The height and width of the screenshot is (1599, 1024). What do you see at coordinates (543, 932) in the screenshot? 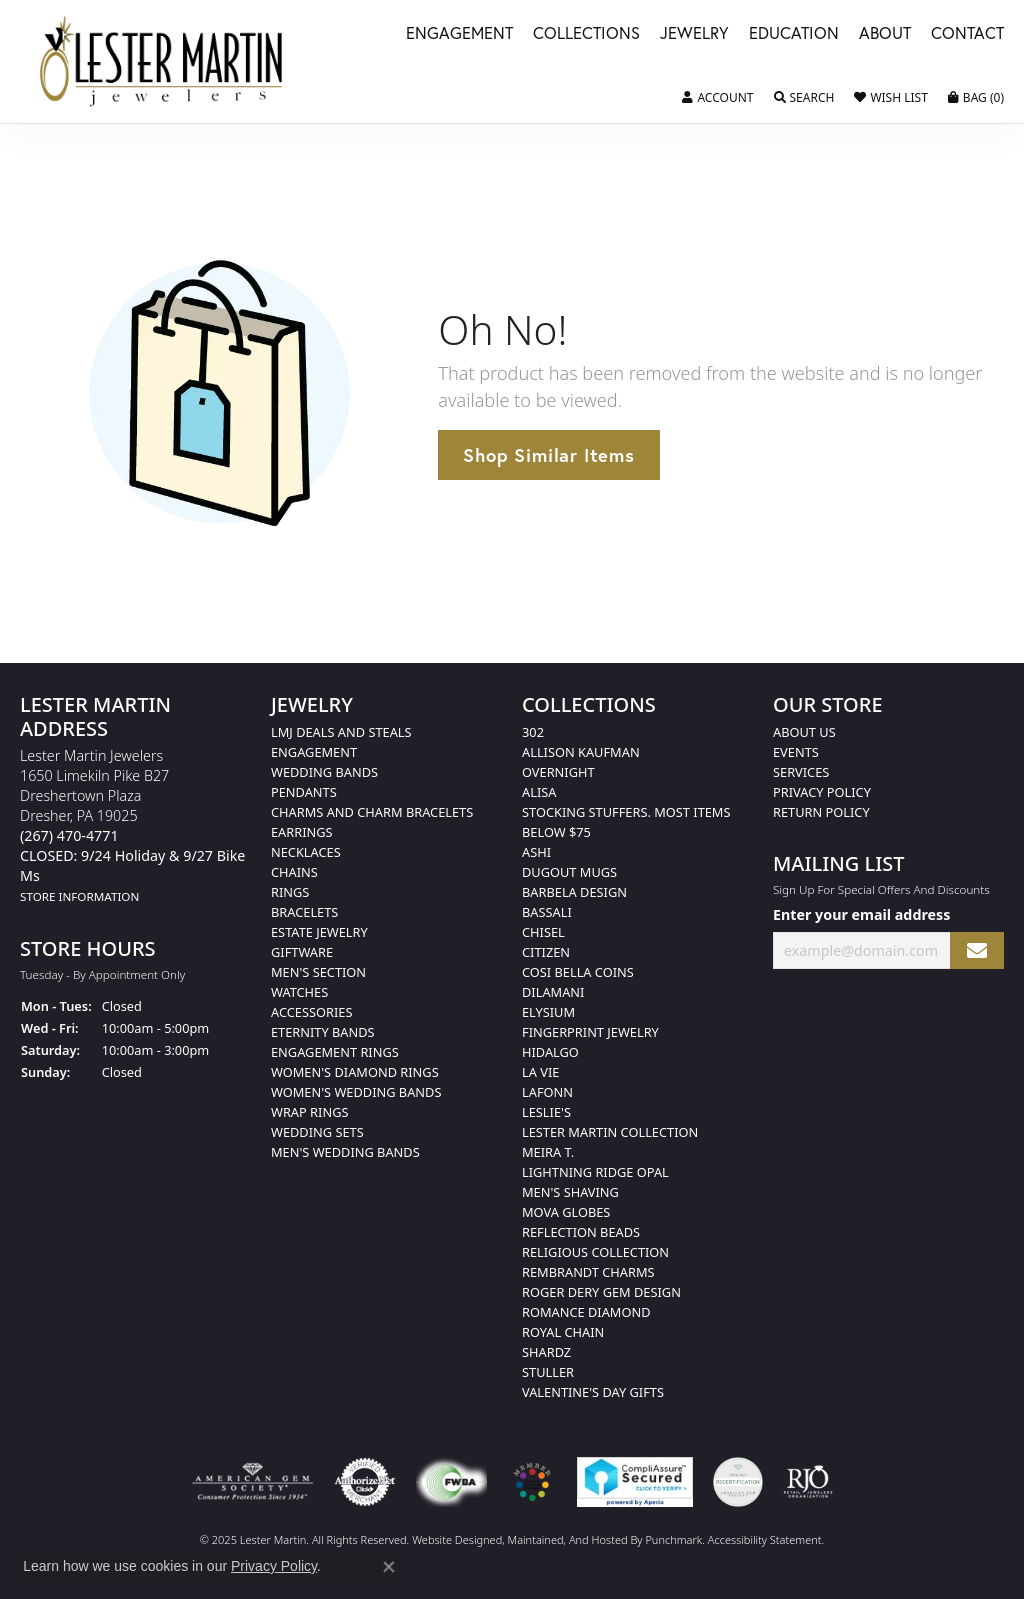
I see `Chisel [menuitem]` at bounding box center [543, 932].